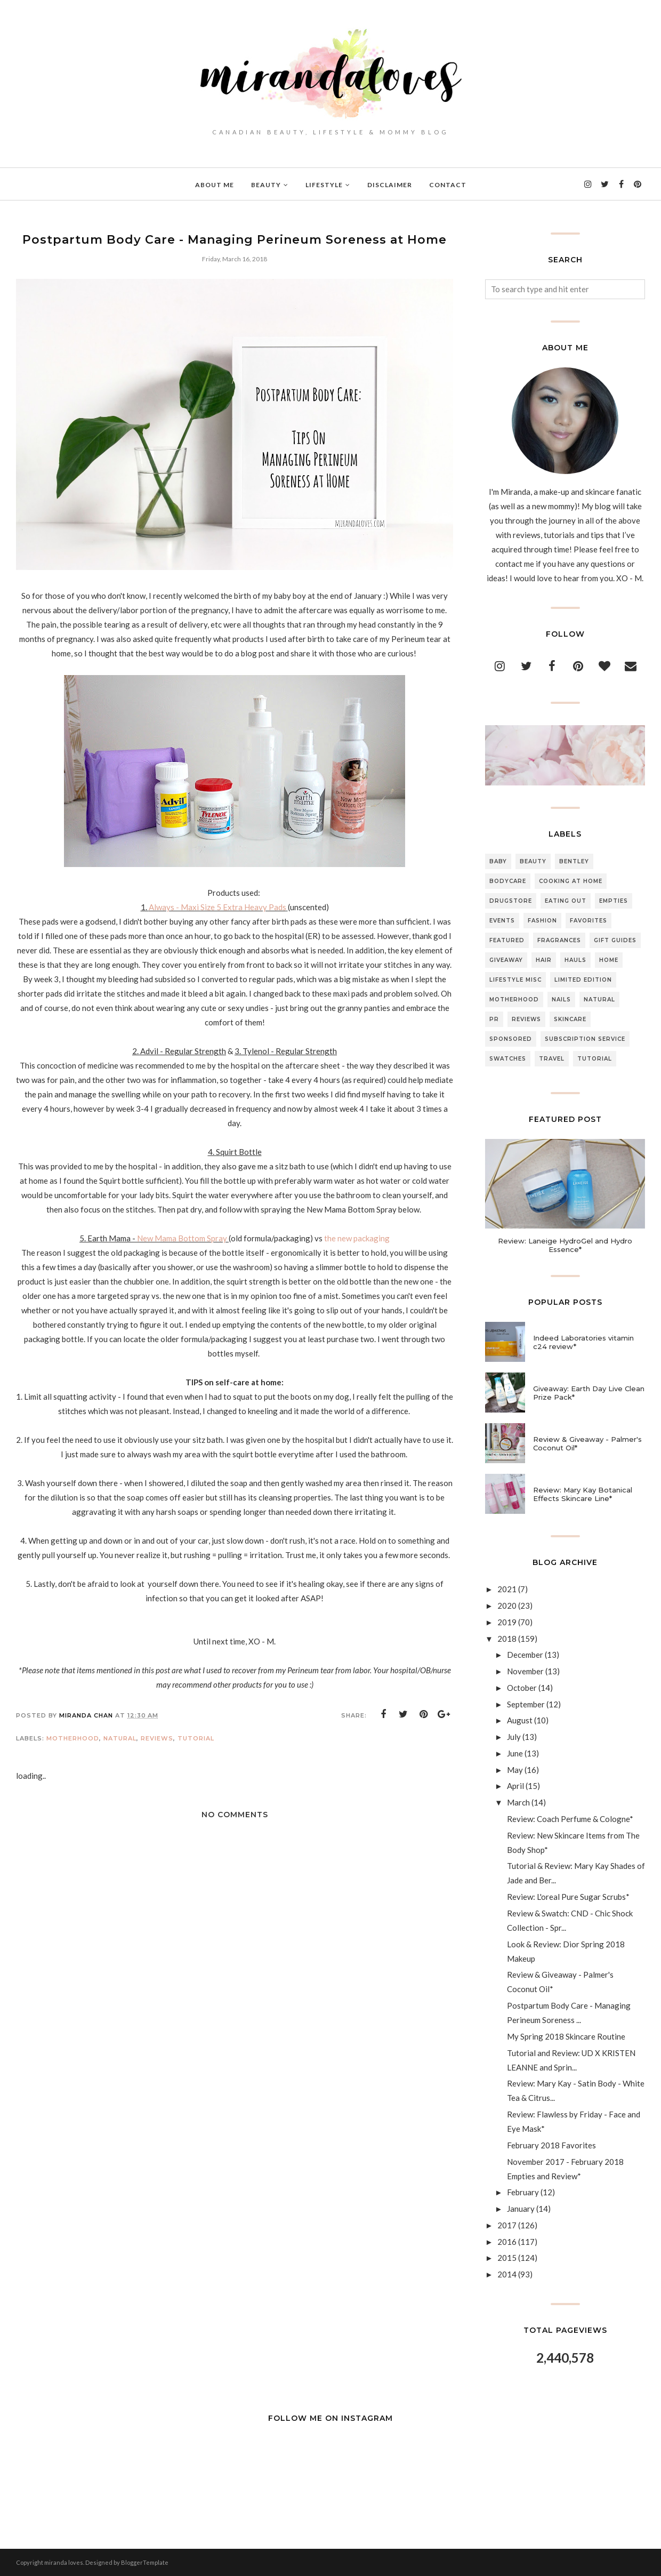  Describe the element at coordinates (507, 881) in the screenshot. I see `Bodycare` at that location.